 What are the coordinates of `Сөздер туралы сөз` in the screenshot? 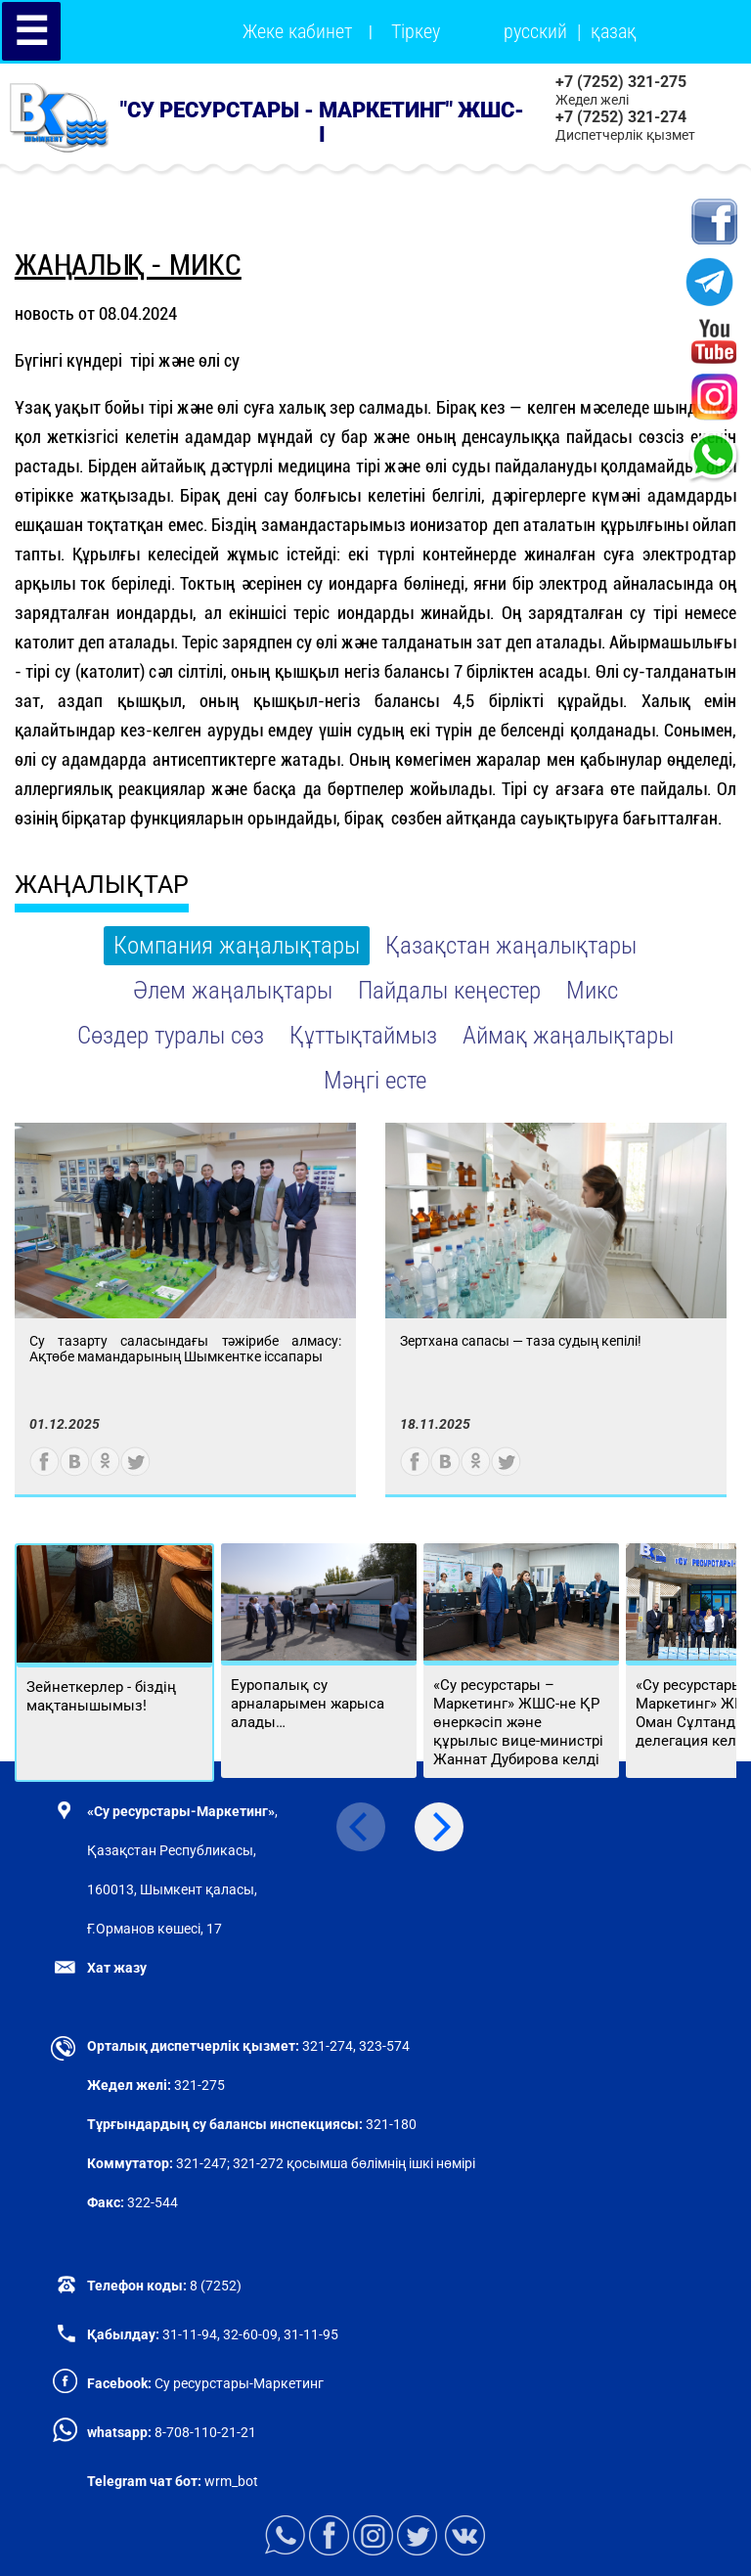 It's located at (170, 1035).